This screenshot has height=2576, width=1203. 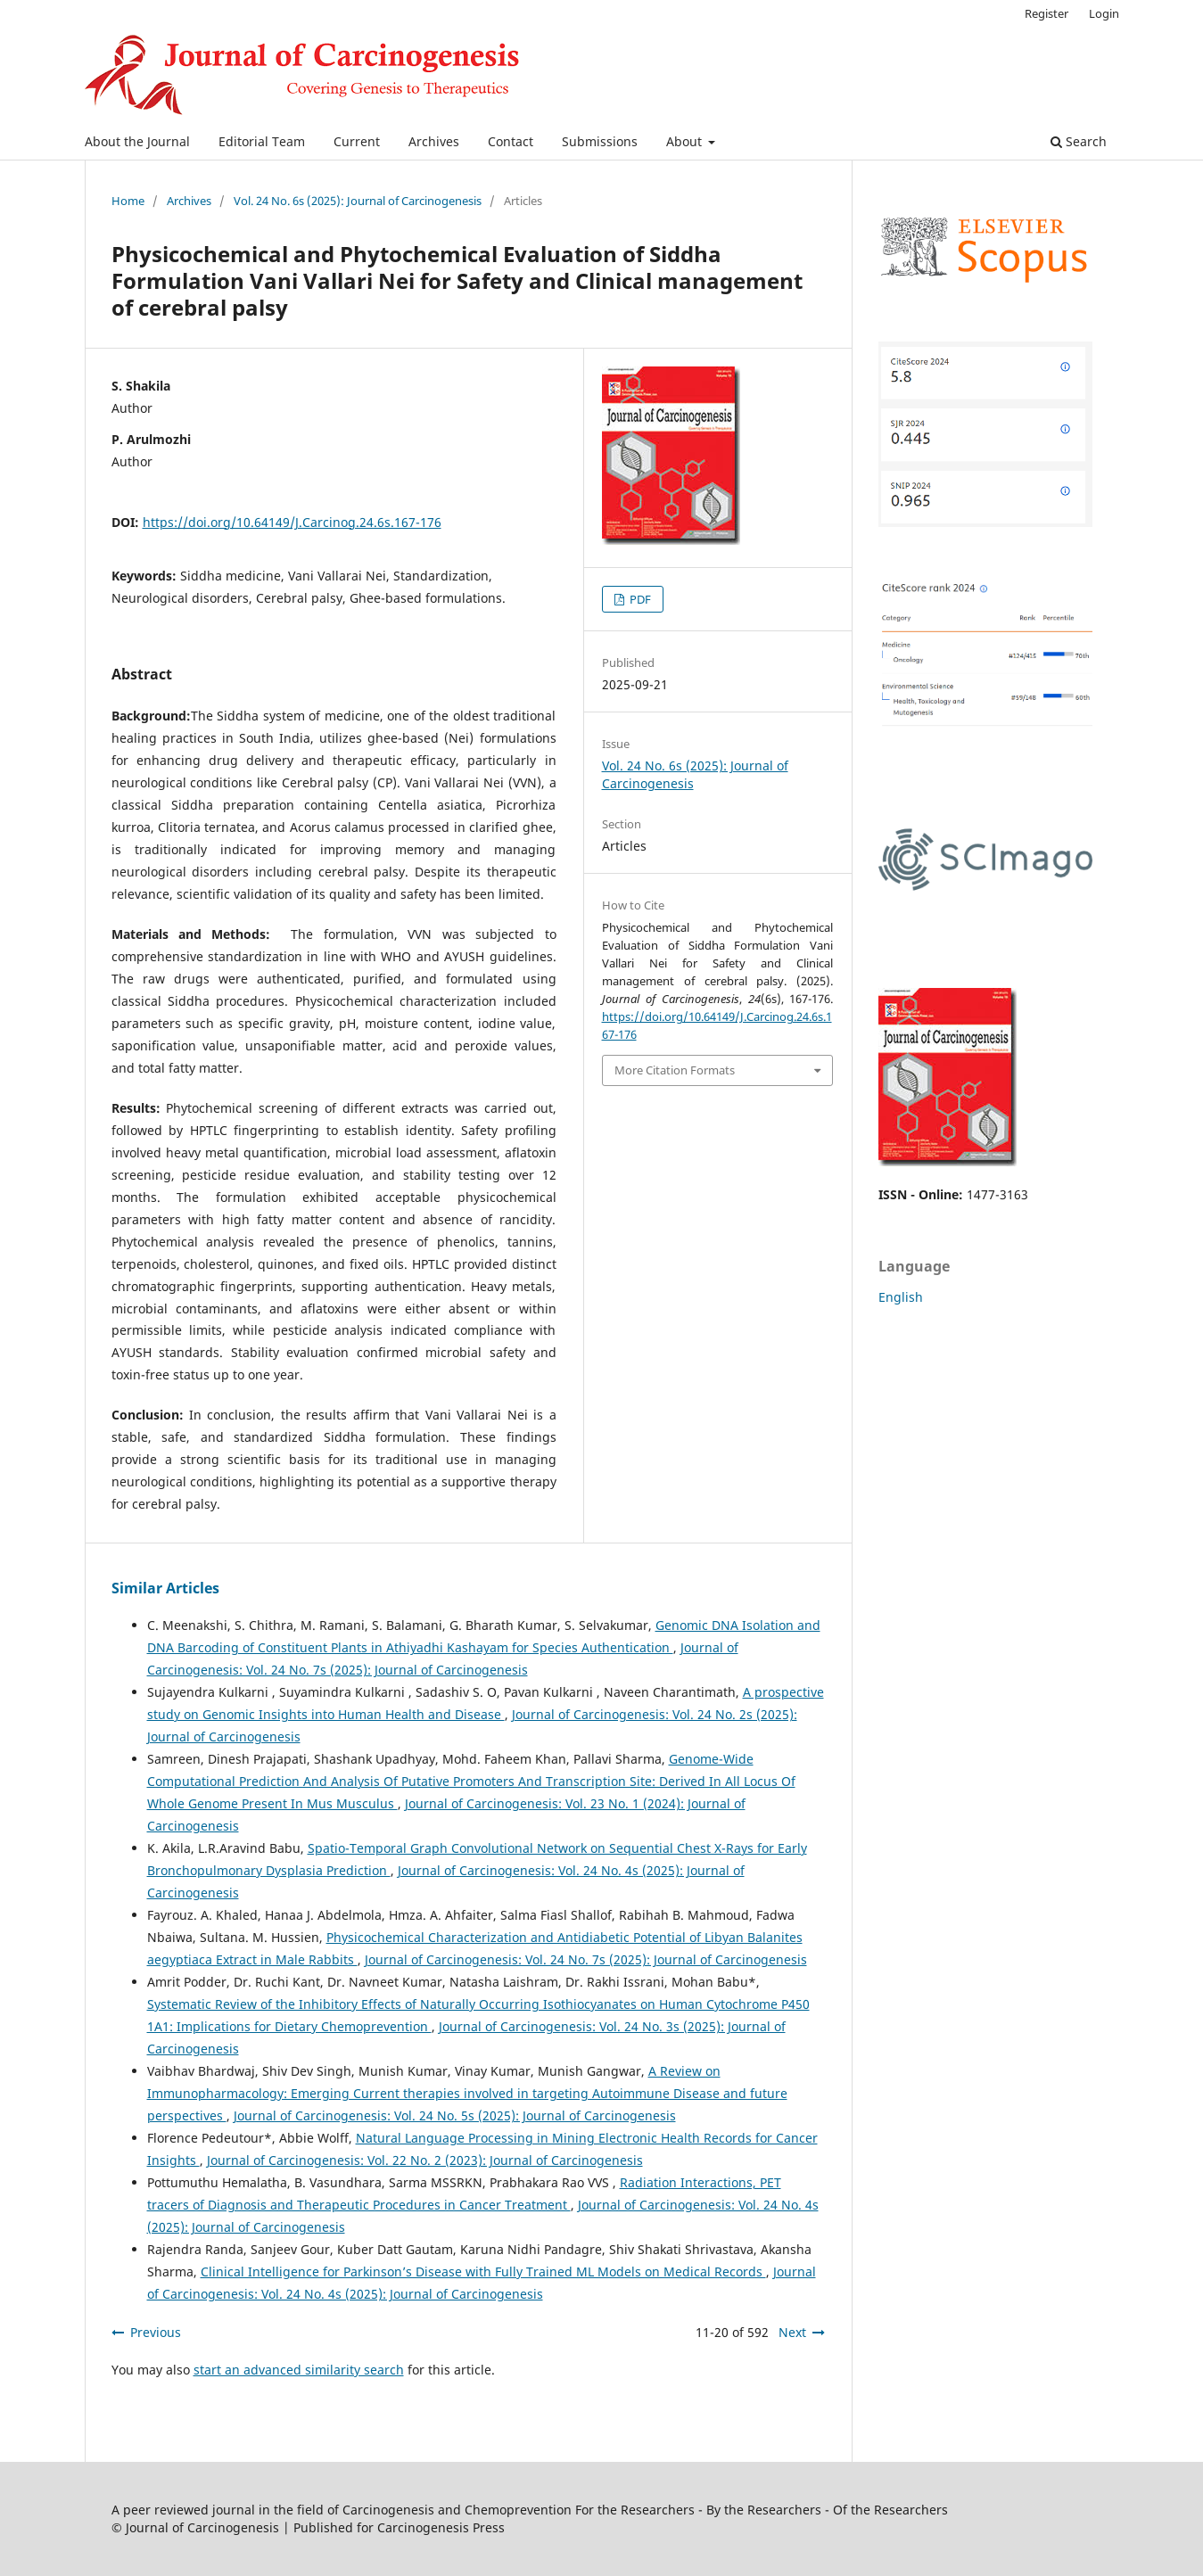 I want to click on Submissions, so click(x=600, y=141).